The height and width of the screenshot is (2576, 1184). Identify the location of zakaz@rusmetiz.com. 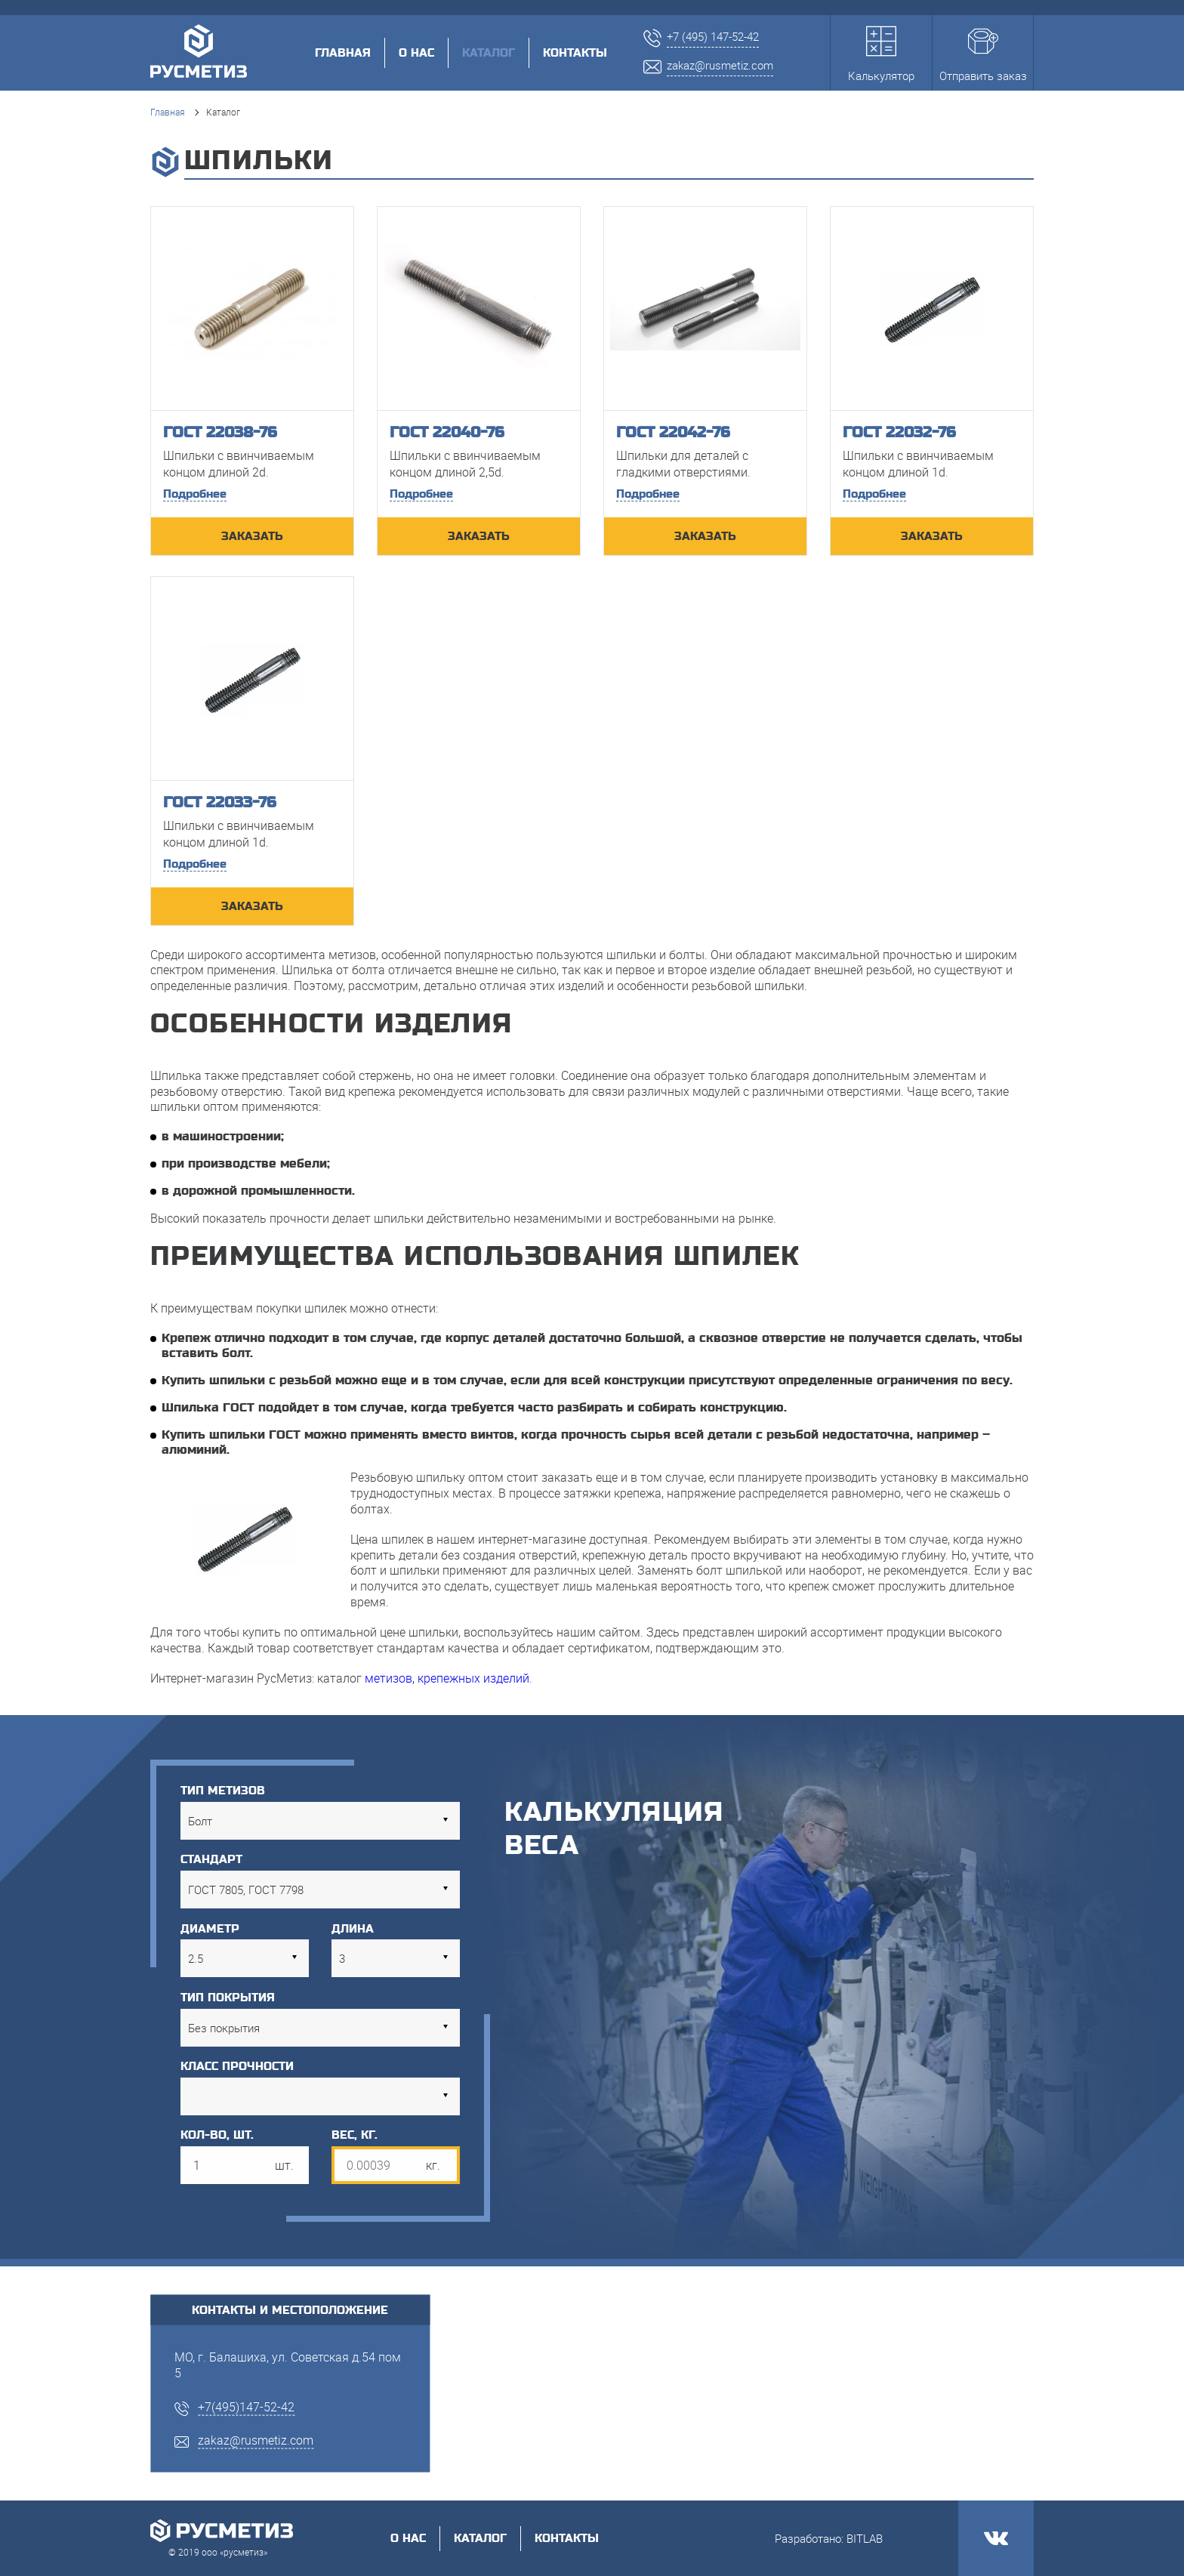
(255, 2440).